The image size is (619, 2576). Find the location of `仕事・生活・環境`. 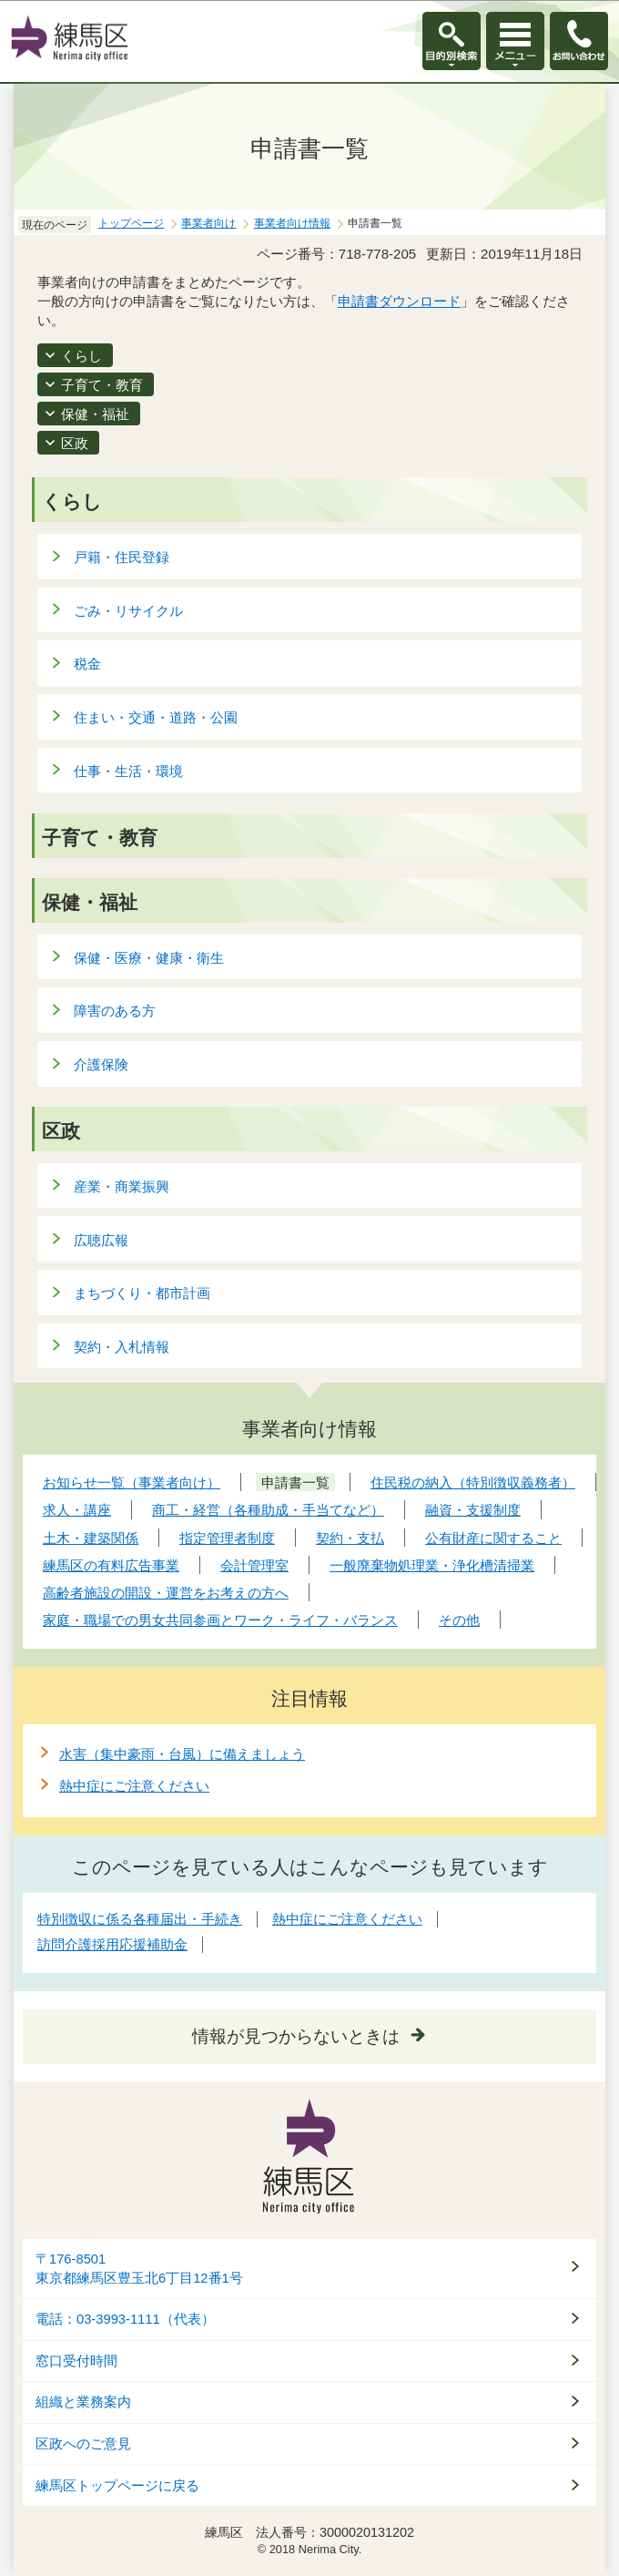

仕事・生活・環境 is located at coordinates (128, 771).